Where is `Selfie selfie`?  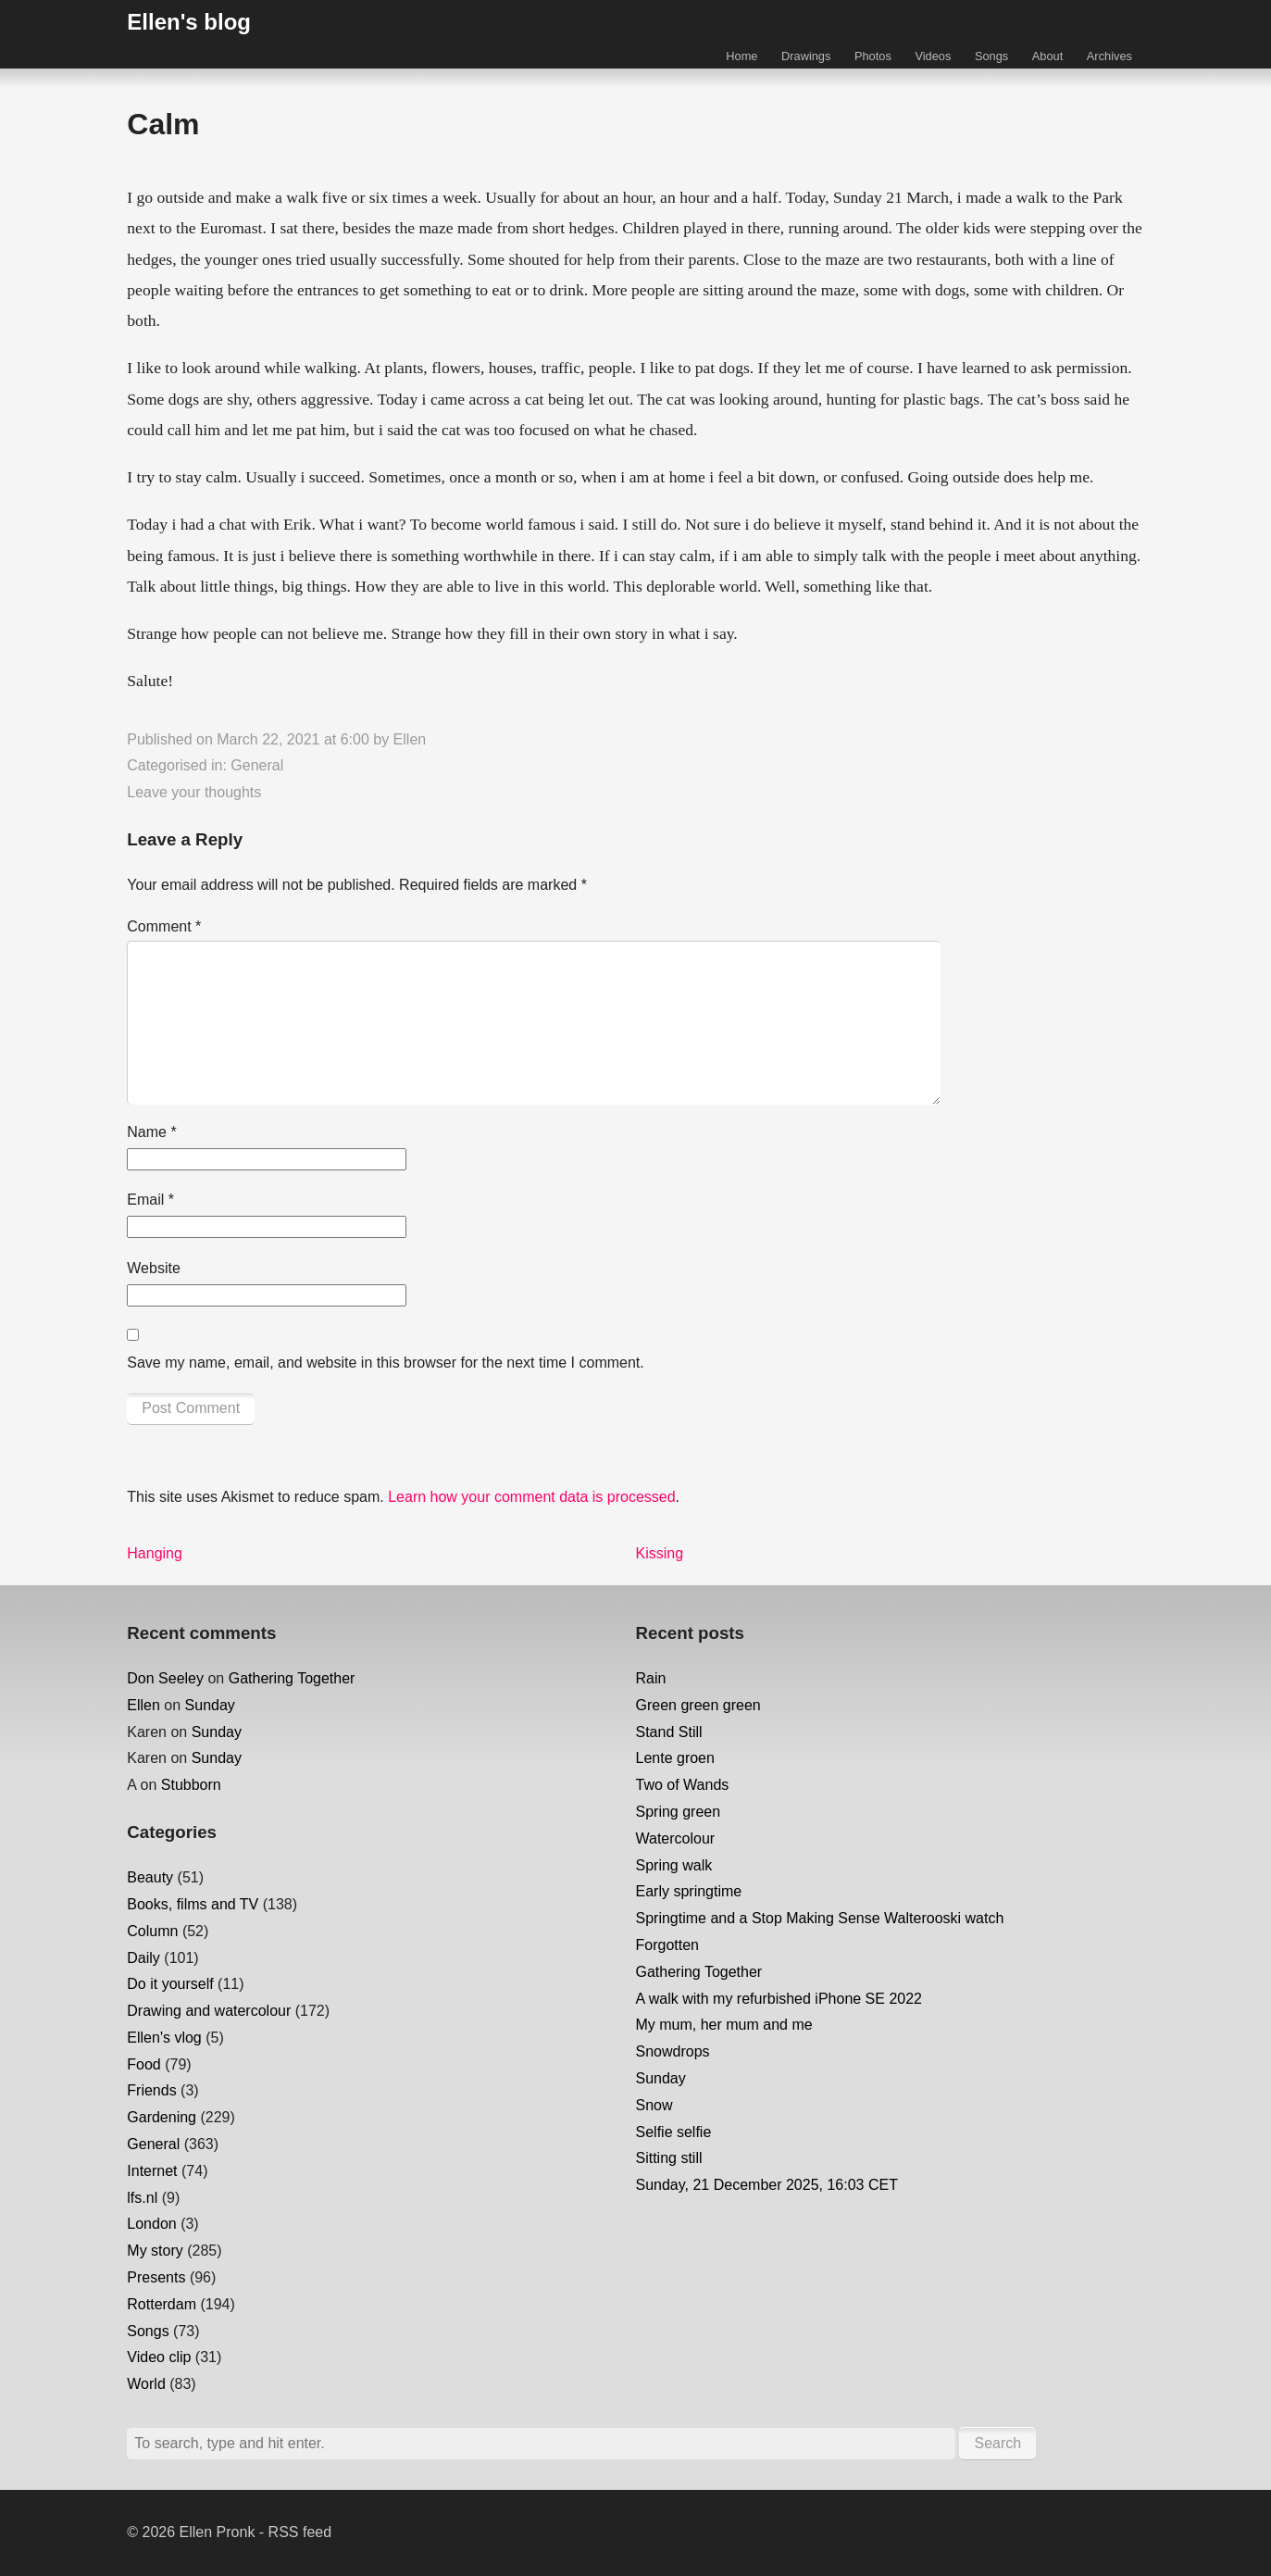 Selfie selfie is located at coordinates (674, 2132).